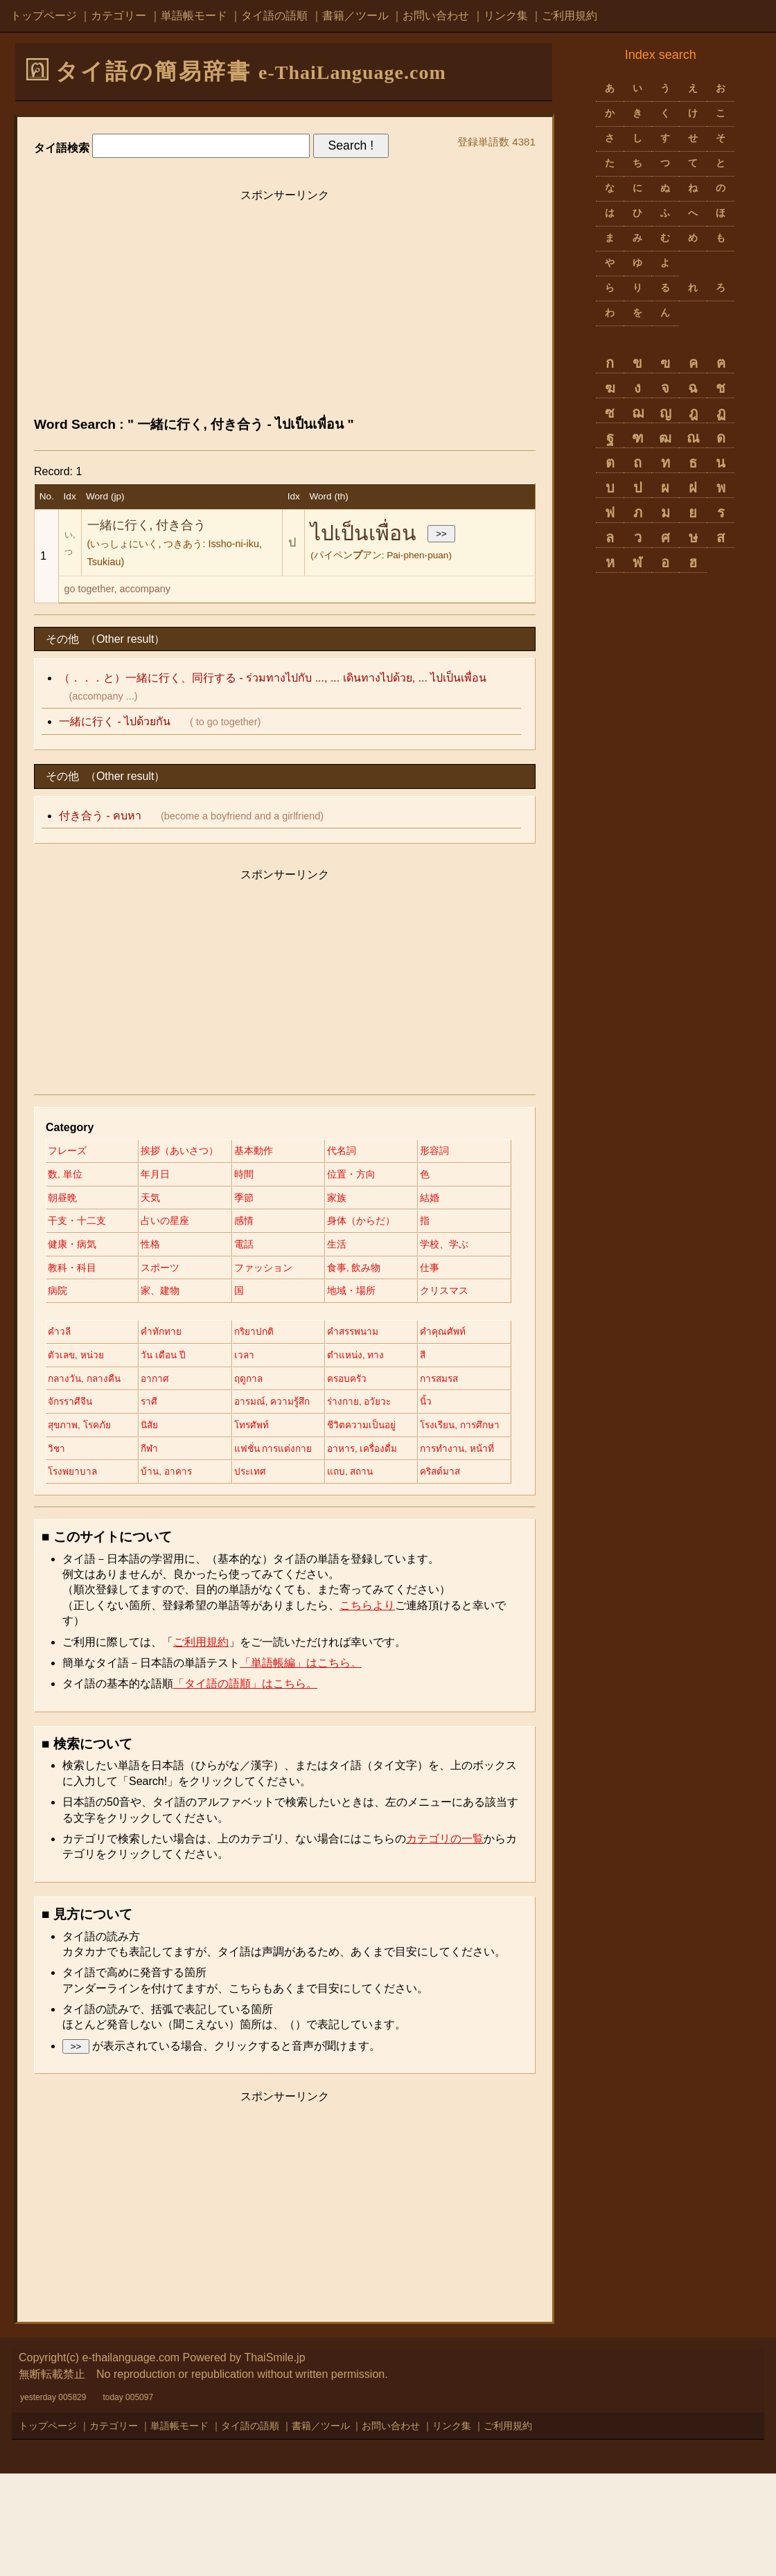 The image size is (776, 2576). What do you see at coordinates (168, 1341) in the screenshot?
I see `地域・場所` at bounding box center [168, 1341].